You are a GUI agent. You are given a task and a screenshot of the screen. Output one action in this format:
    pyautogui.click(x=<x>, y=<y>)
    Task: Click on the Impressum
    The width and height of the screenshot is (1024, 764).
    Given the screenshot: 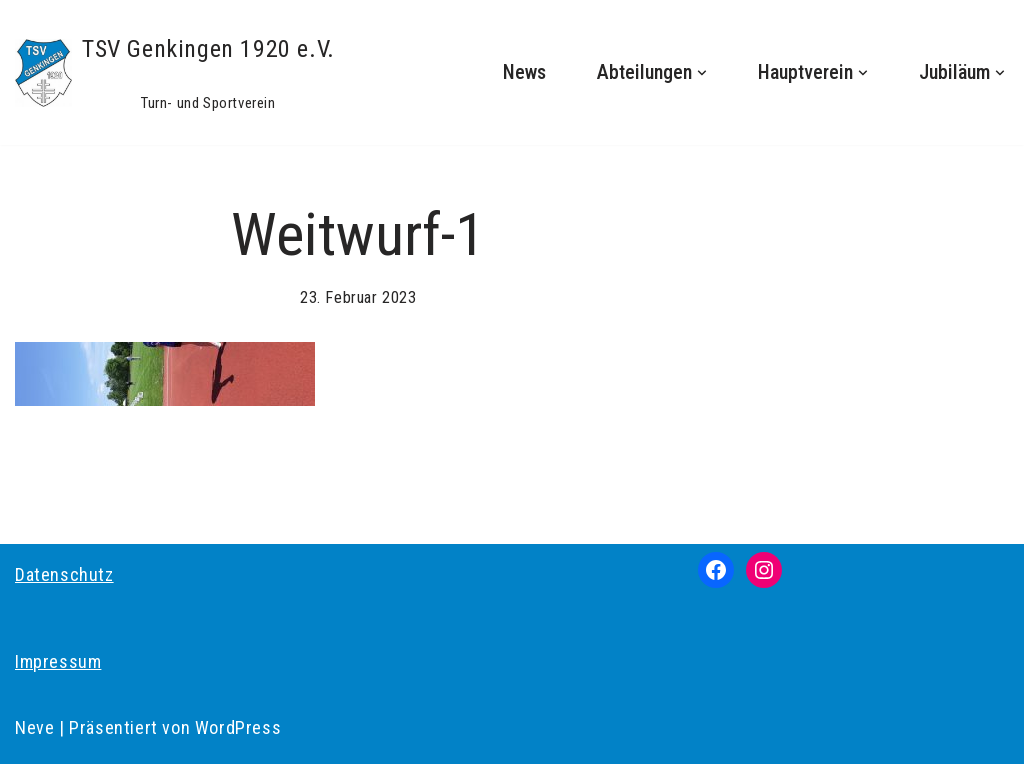 What is the action you would take?
    pyautogui.click(x=58, y=661)
    